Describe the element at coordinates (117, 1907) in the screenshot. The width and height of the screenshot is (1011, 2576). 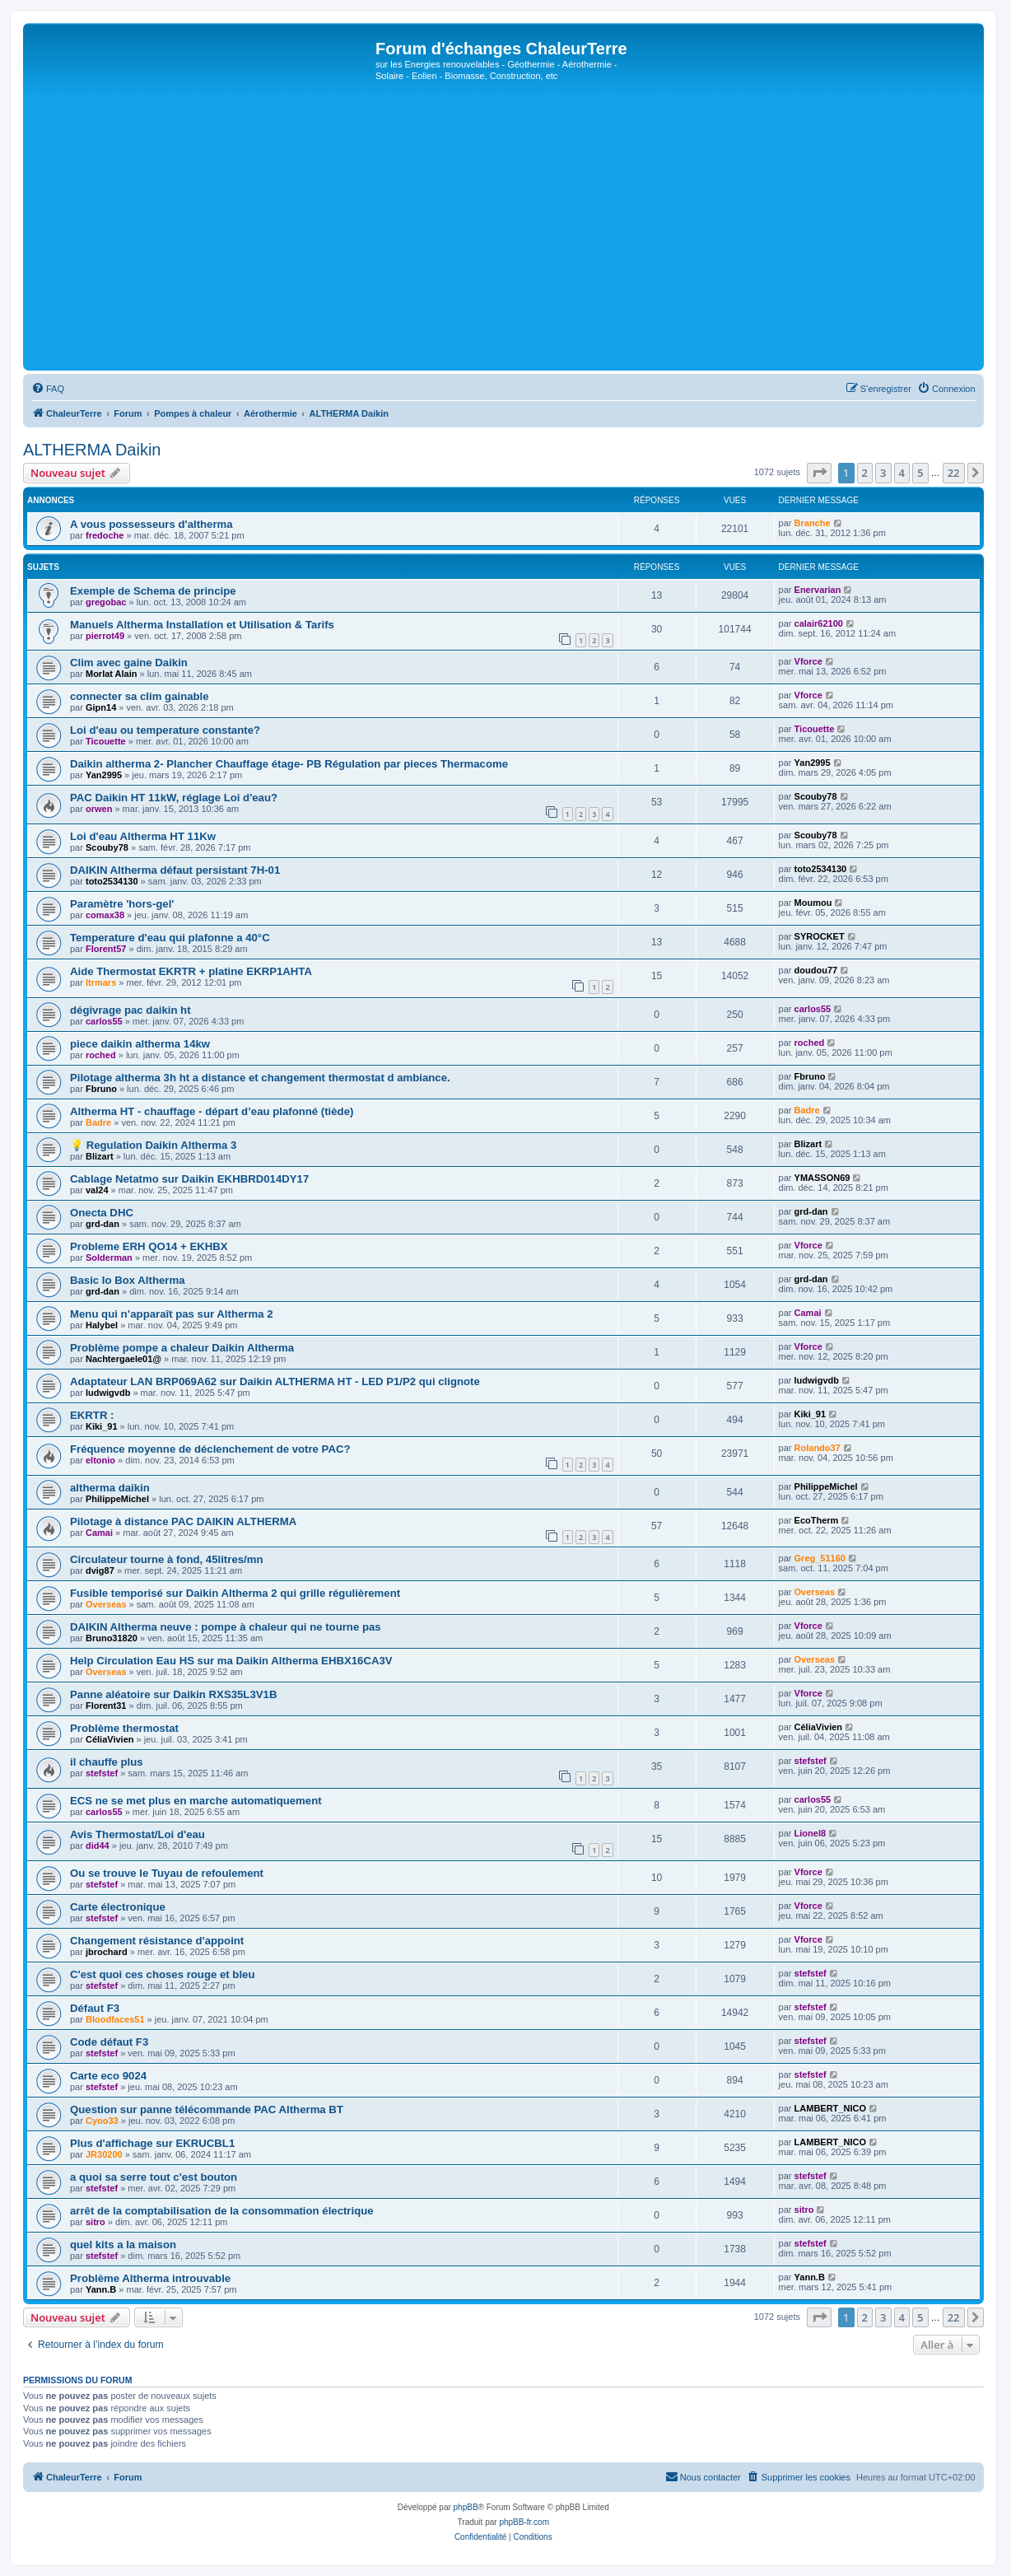
I see `Carte électronique` at that location.